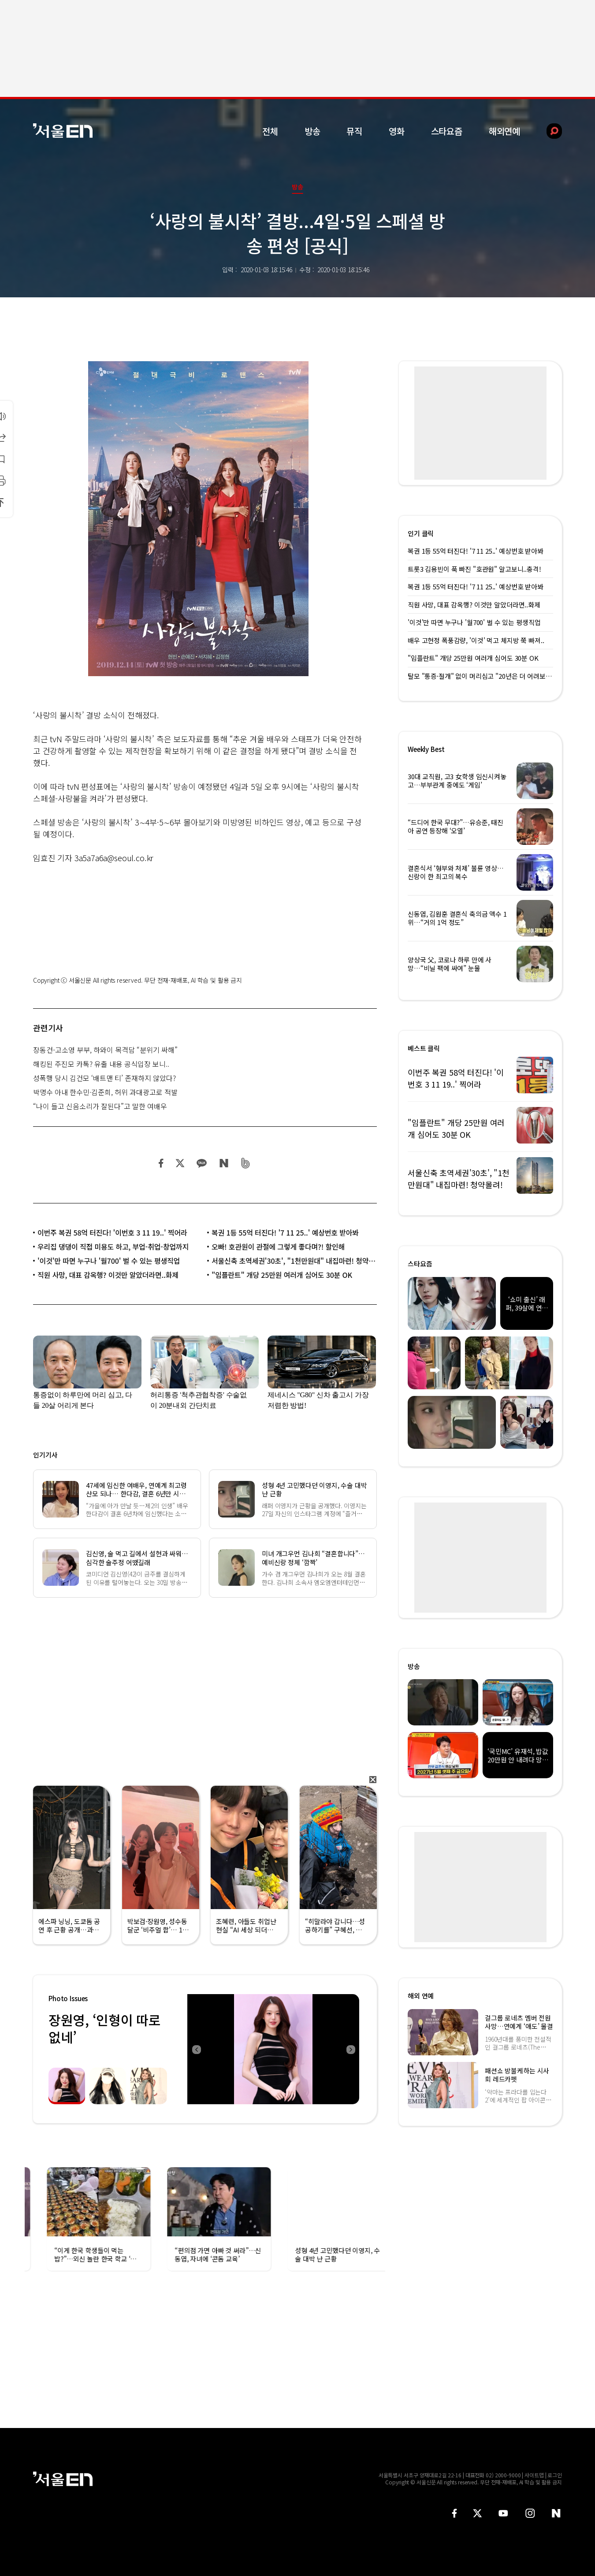 The height and width of the screenshot is (2576, 595). I want to click on 카카오 공유하기, so click(201, 1163).